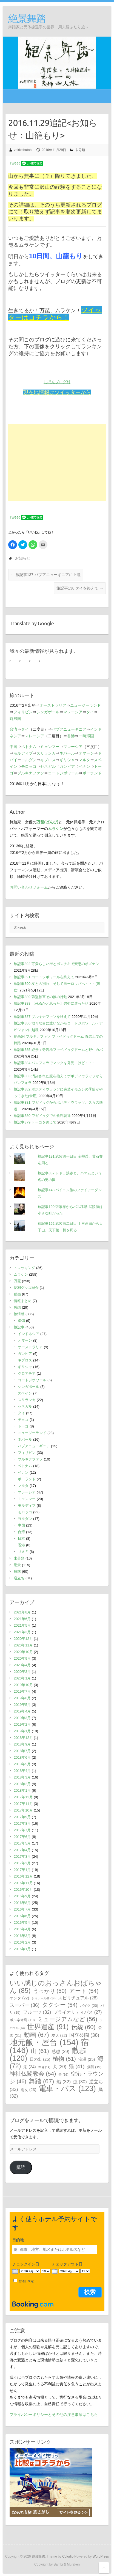  What do you see at coordinates (23, 1426) in the screenshot?
I see `トーゴ` at bounding box center [23, 1426].